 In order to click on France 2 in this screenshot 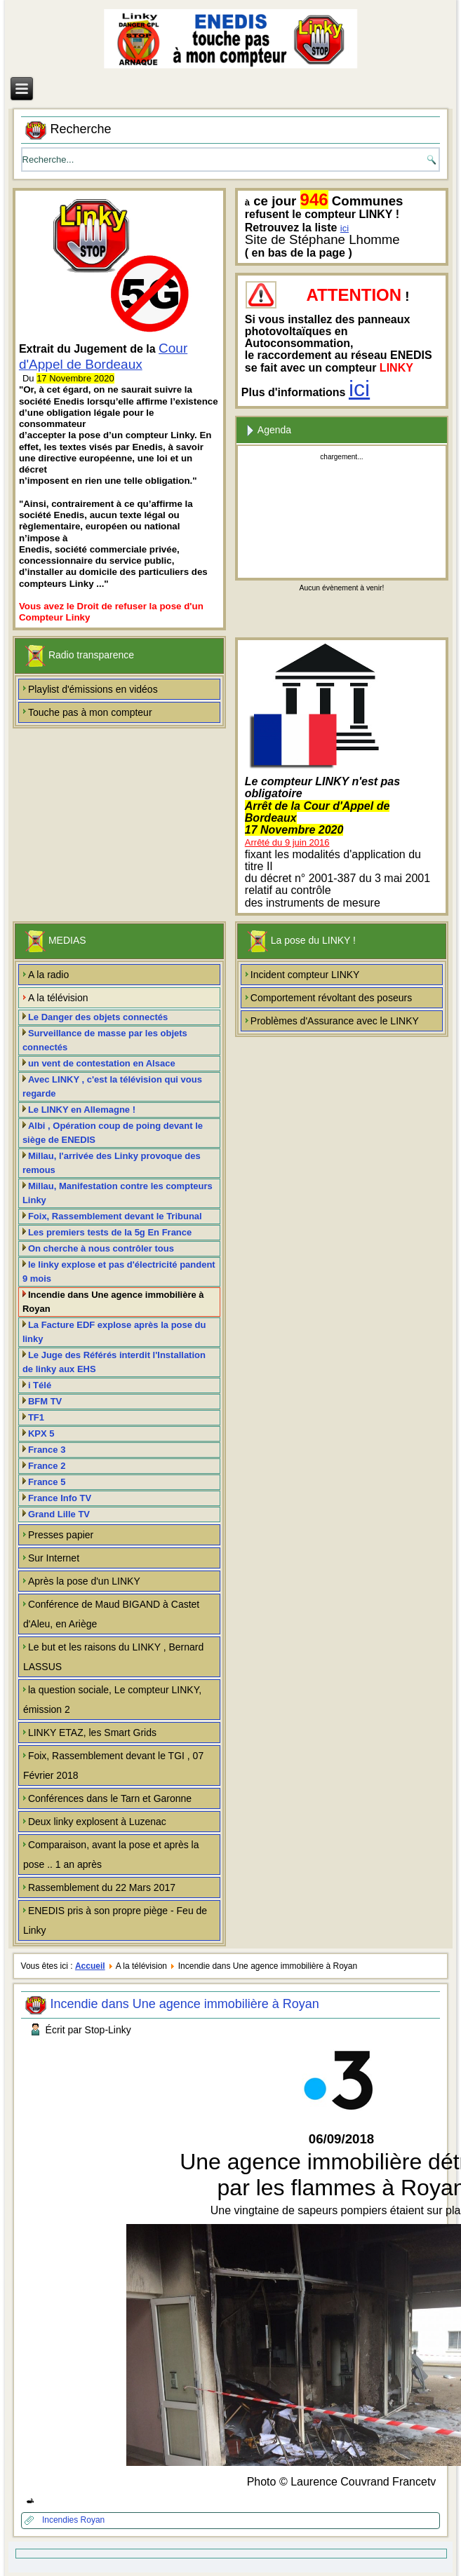, I will do `click(46, 1465)`.